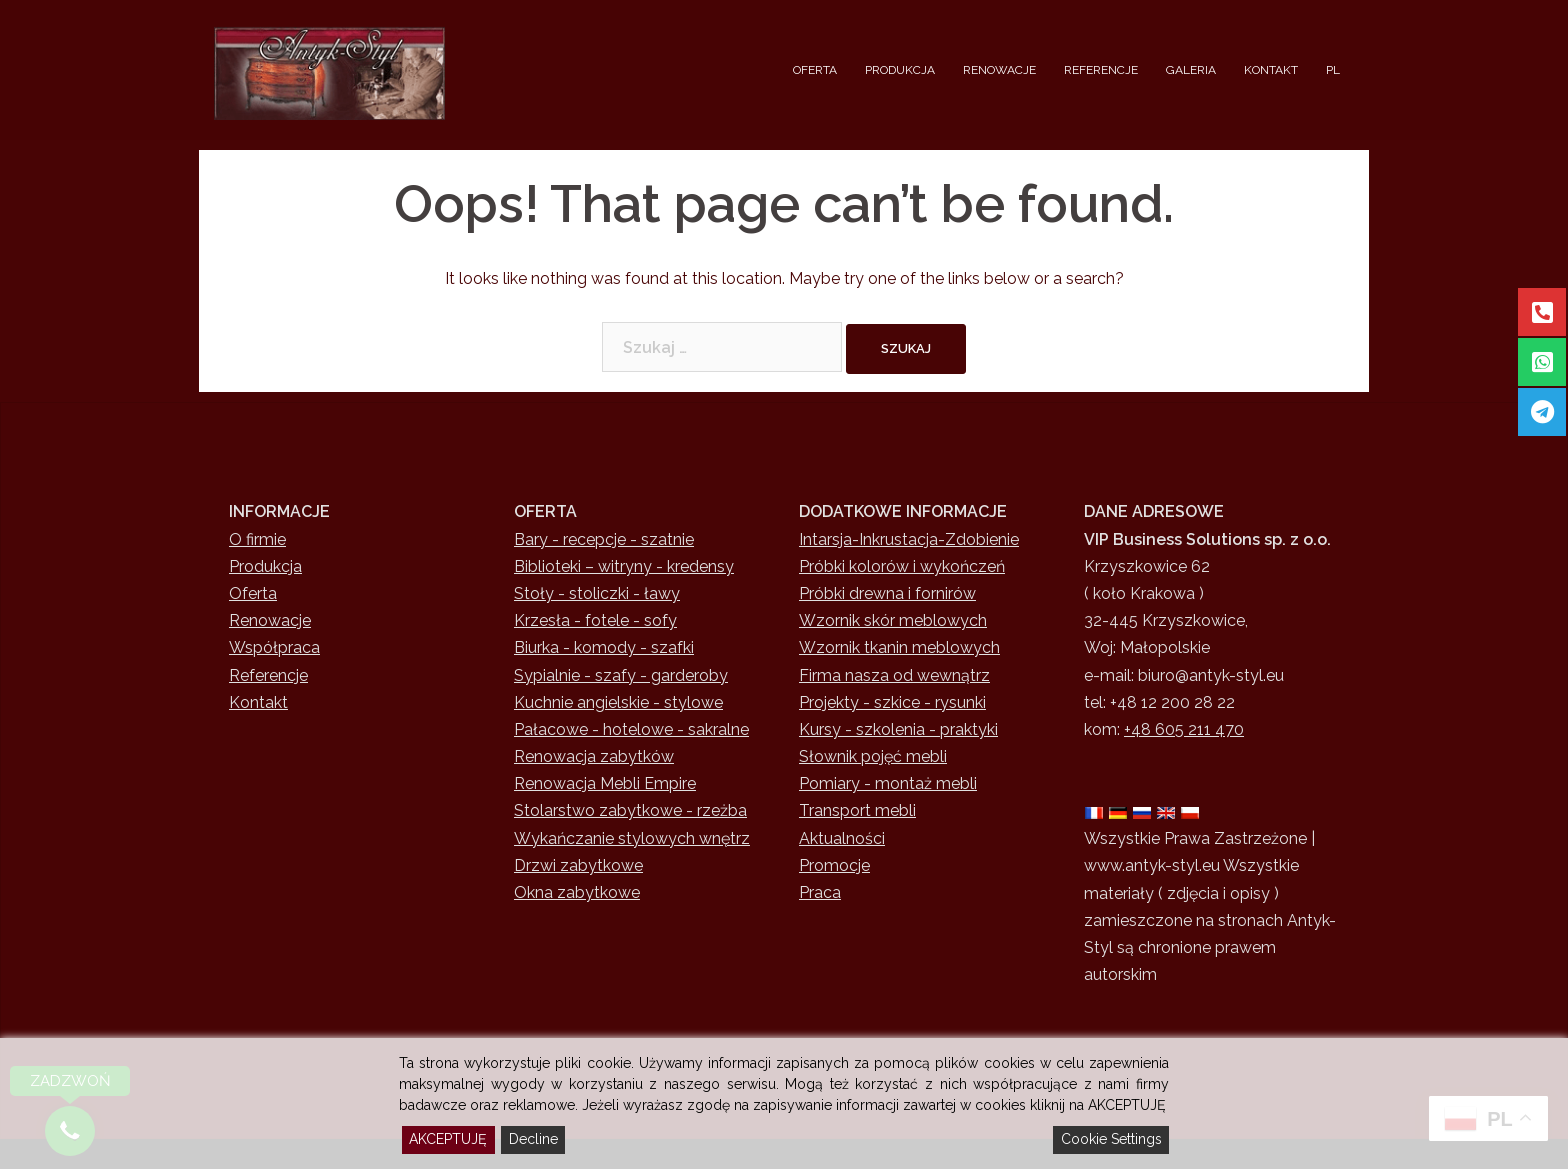  Describe the element at coordinates (578, 865) in the screenshot. I see `Drzwi zabytkowe` at that location.